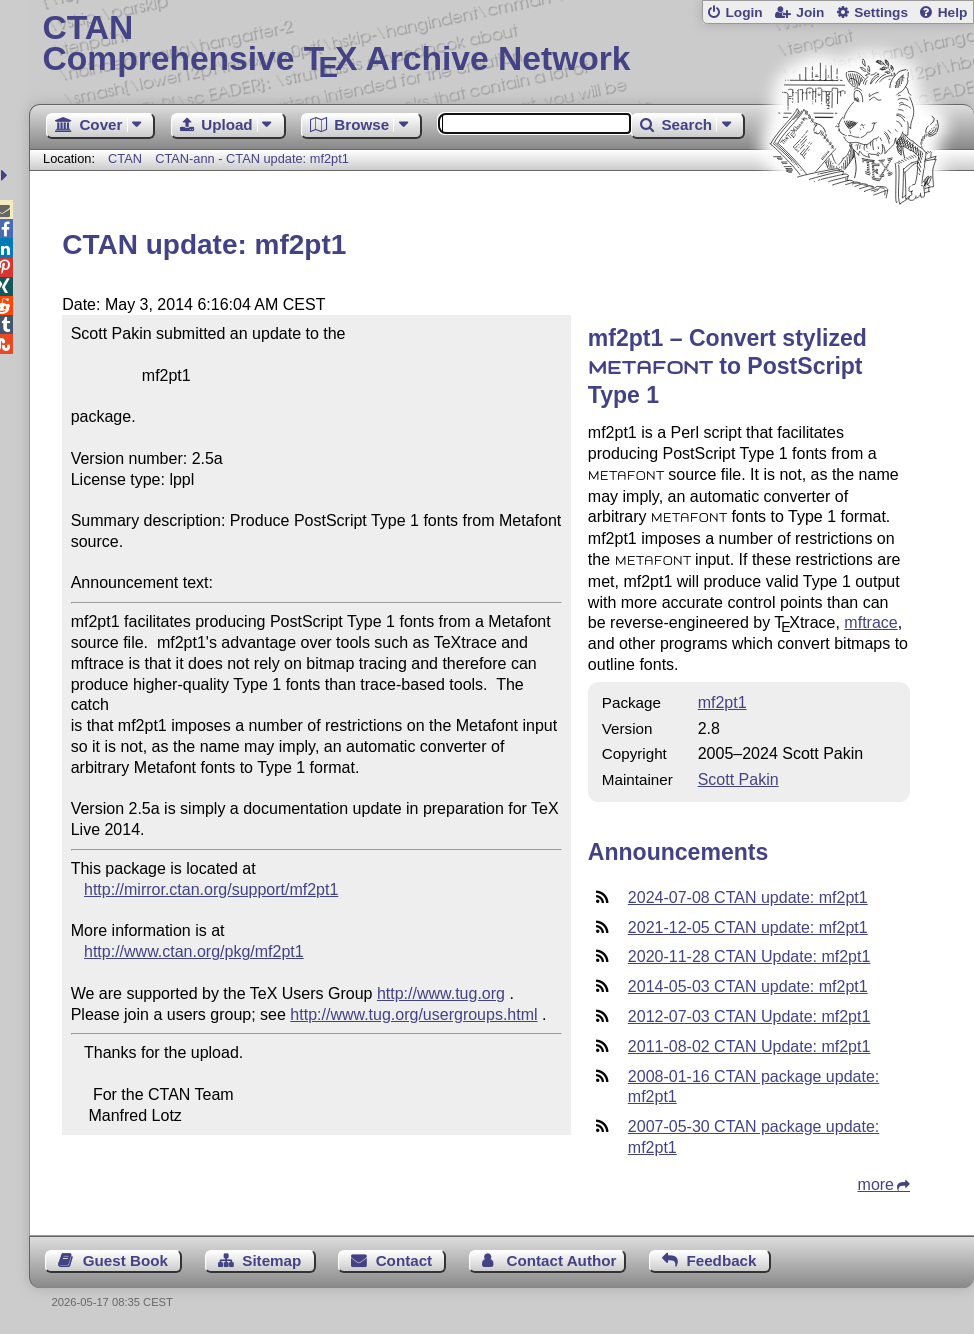 This screenshot has width=974, height=1334. Describe the element at coordinates (953, 12) in the screenshot. I see `Help` at that location.